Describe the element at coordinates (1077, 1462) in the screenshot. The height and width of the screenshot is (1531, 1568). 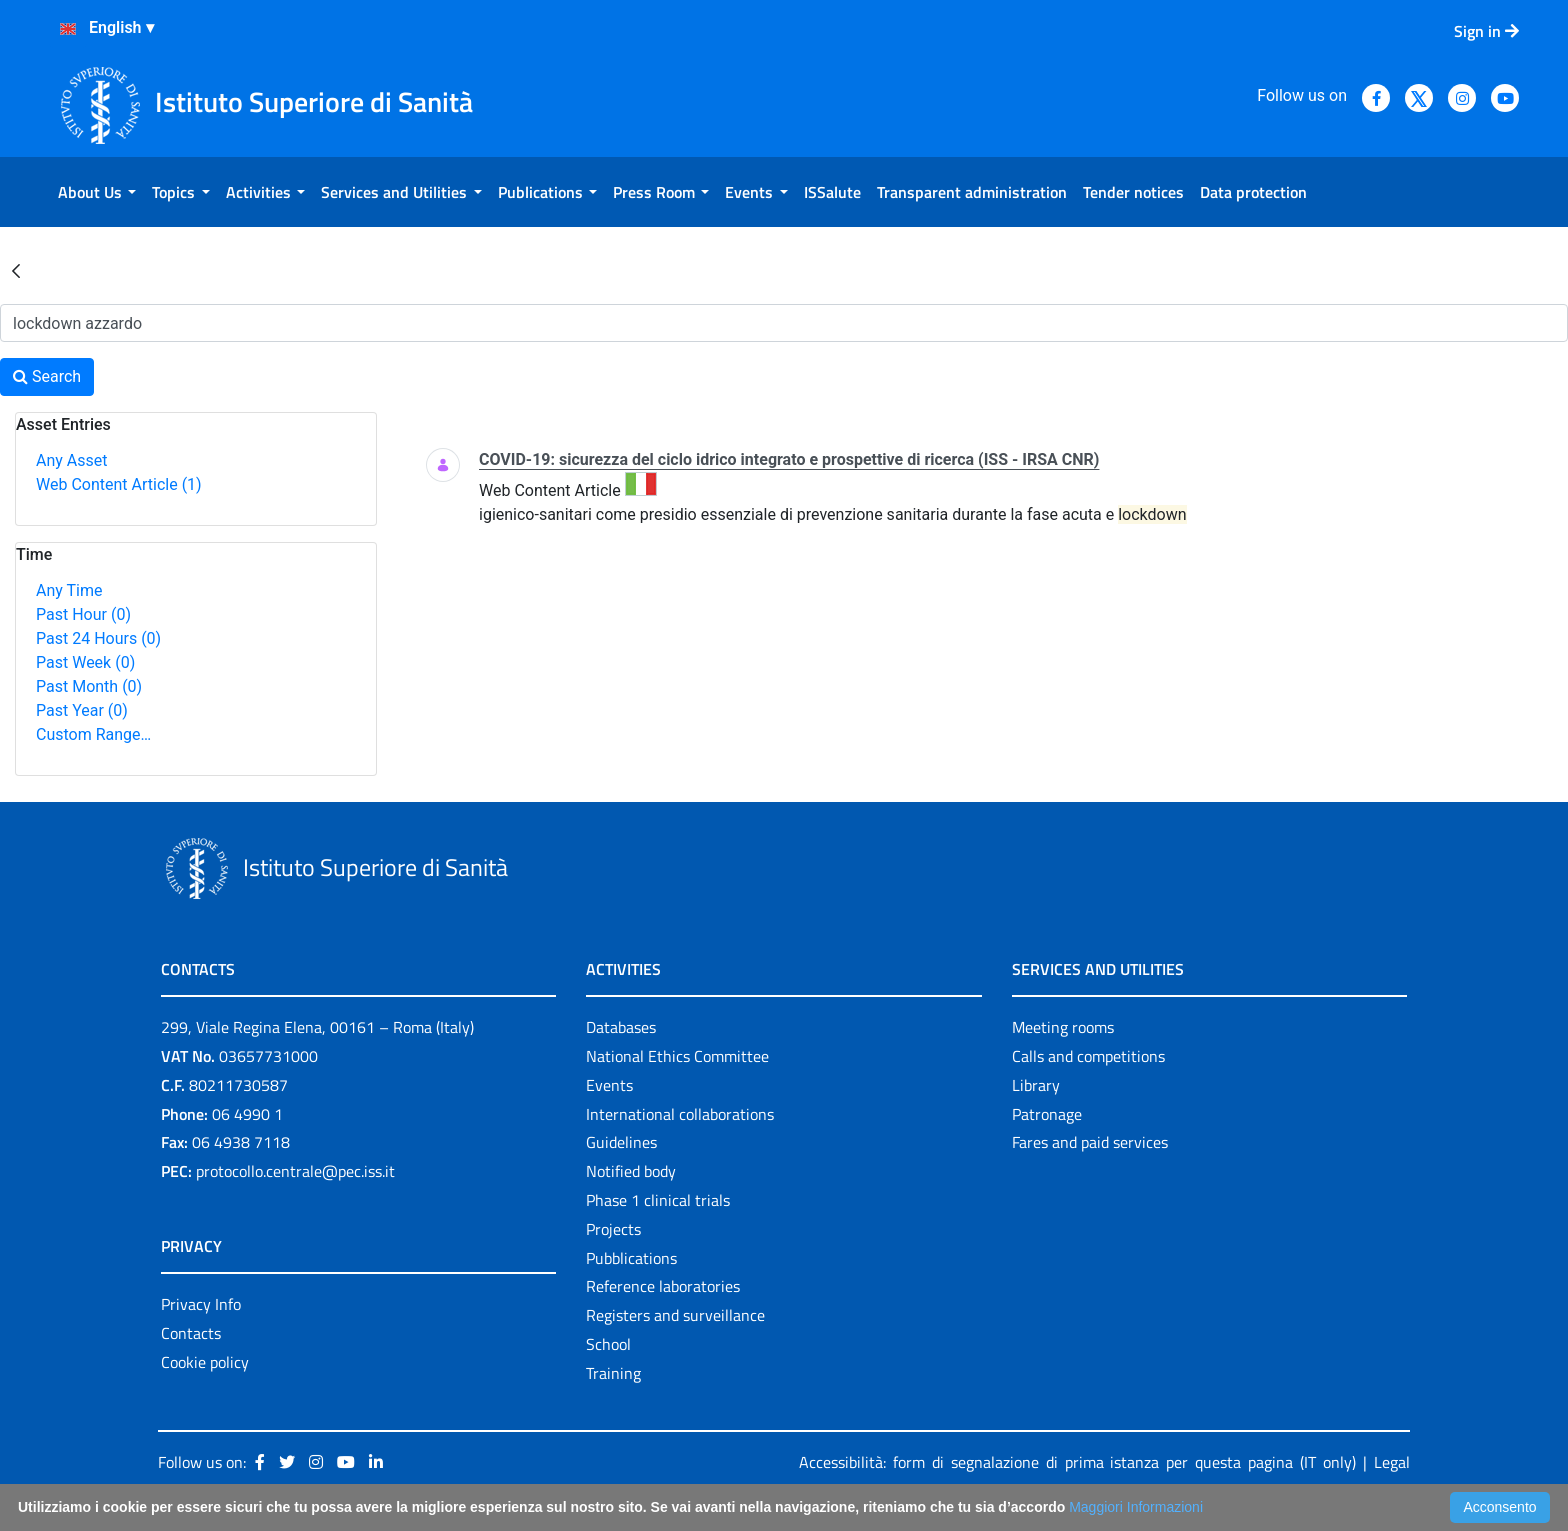
I see `Accessibilità: form di segnalazione di prima istanza per questa pagina (IT only)` at that location.